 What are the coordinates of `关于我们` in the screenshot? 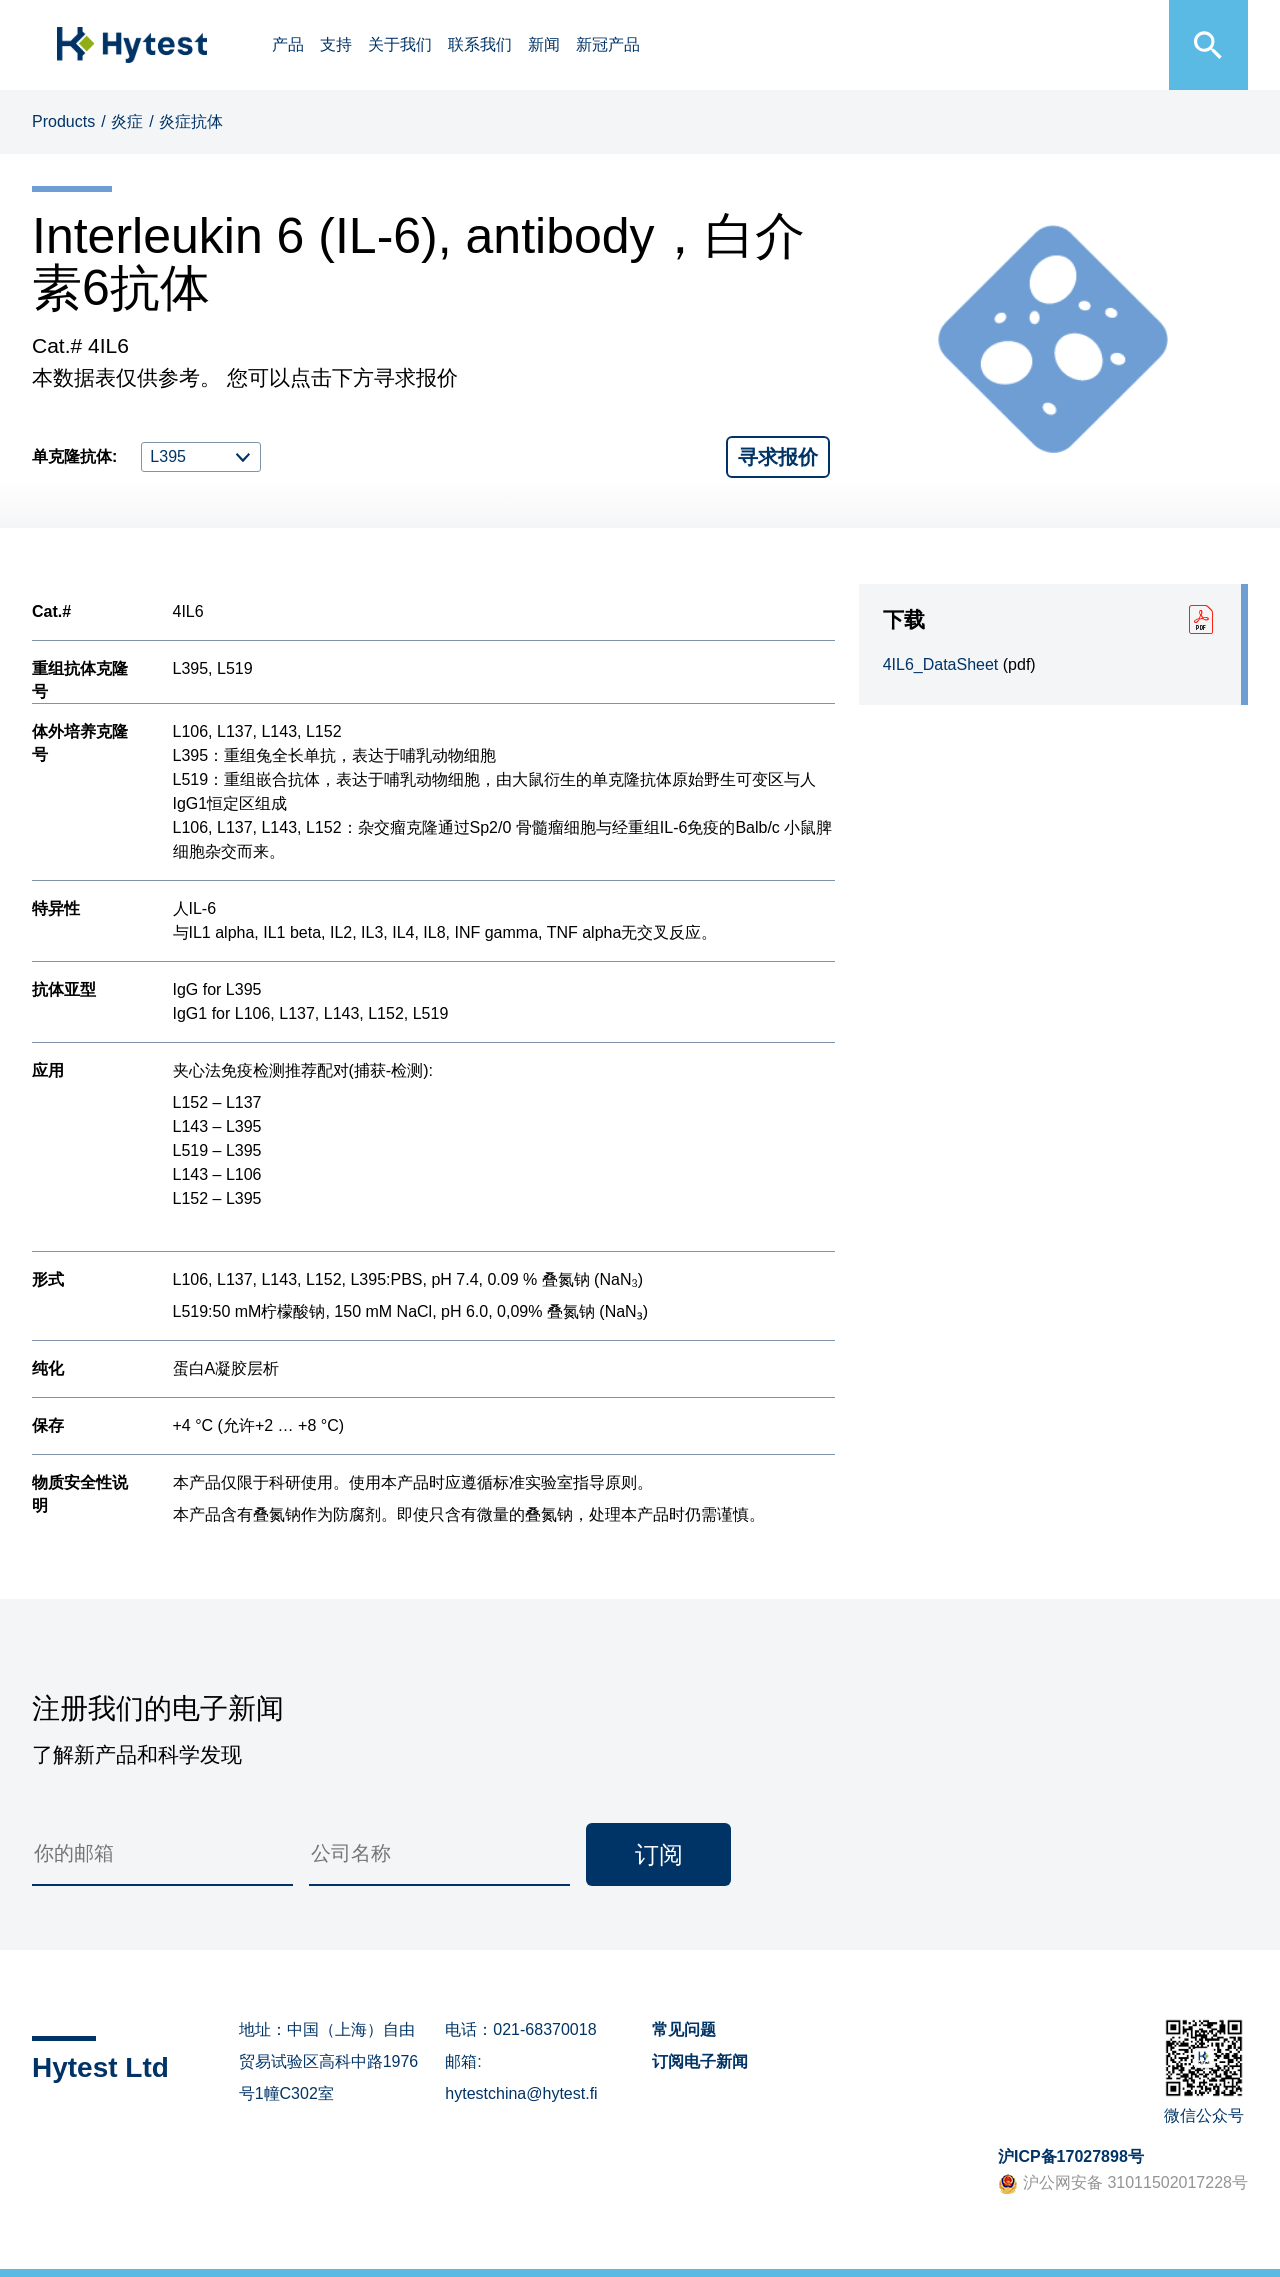 It's located at (400, 44).